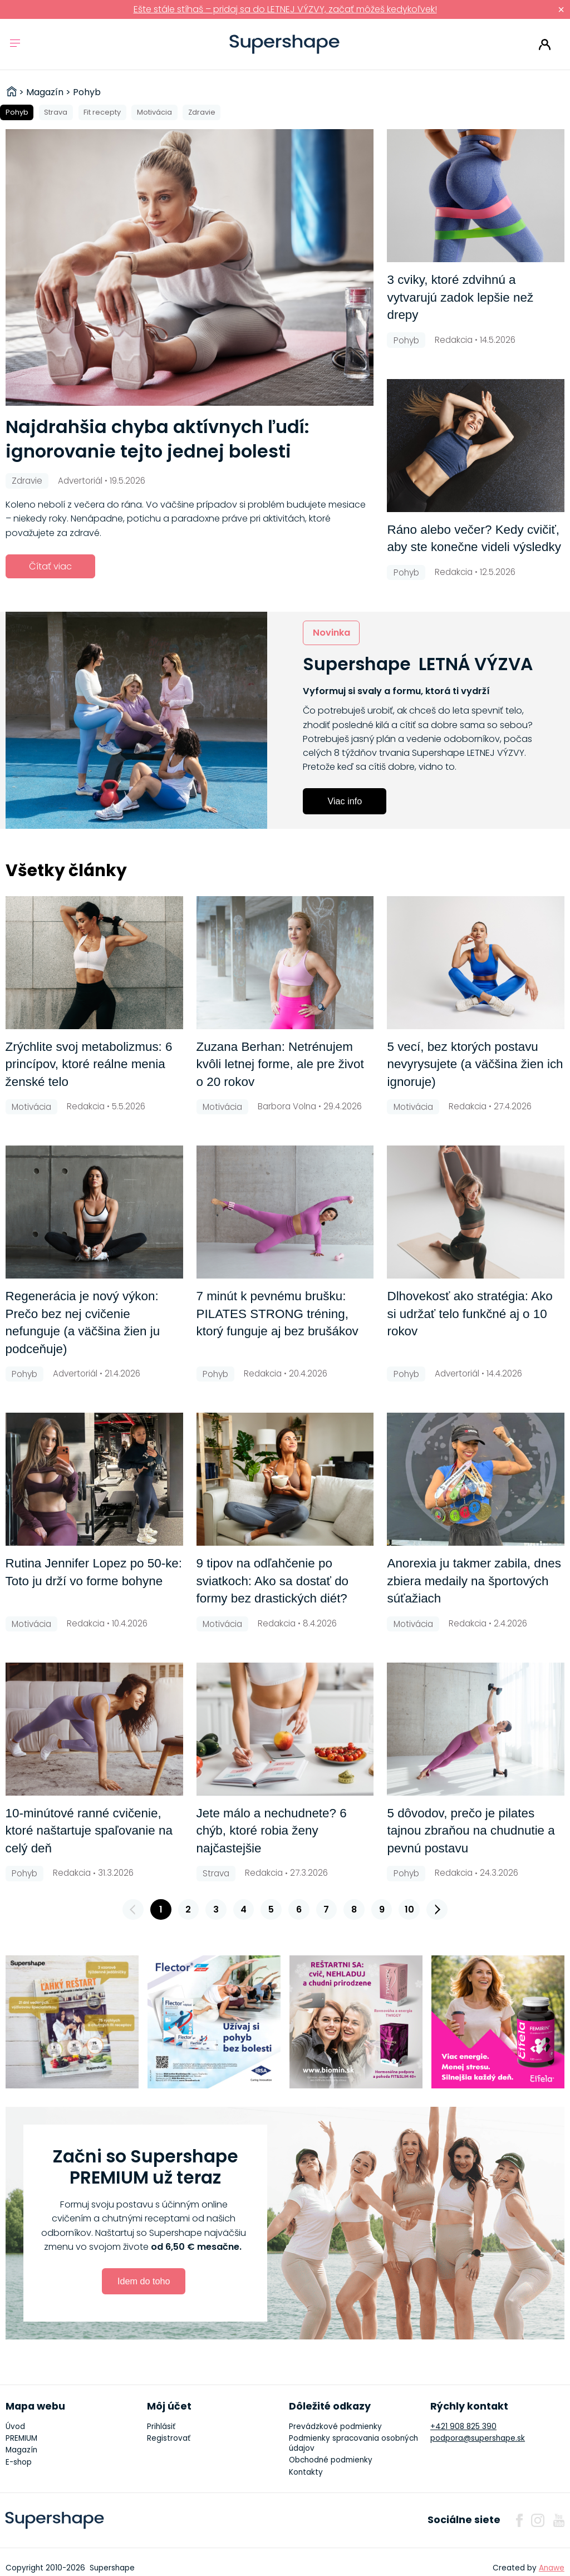 The height and width of the screenshot is (2576, 570). I want to click on podpora@supershape.sk, so click(477, 2438).